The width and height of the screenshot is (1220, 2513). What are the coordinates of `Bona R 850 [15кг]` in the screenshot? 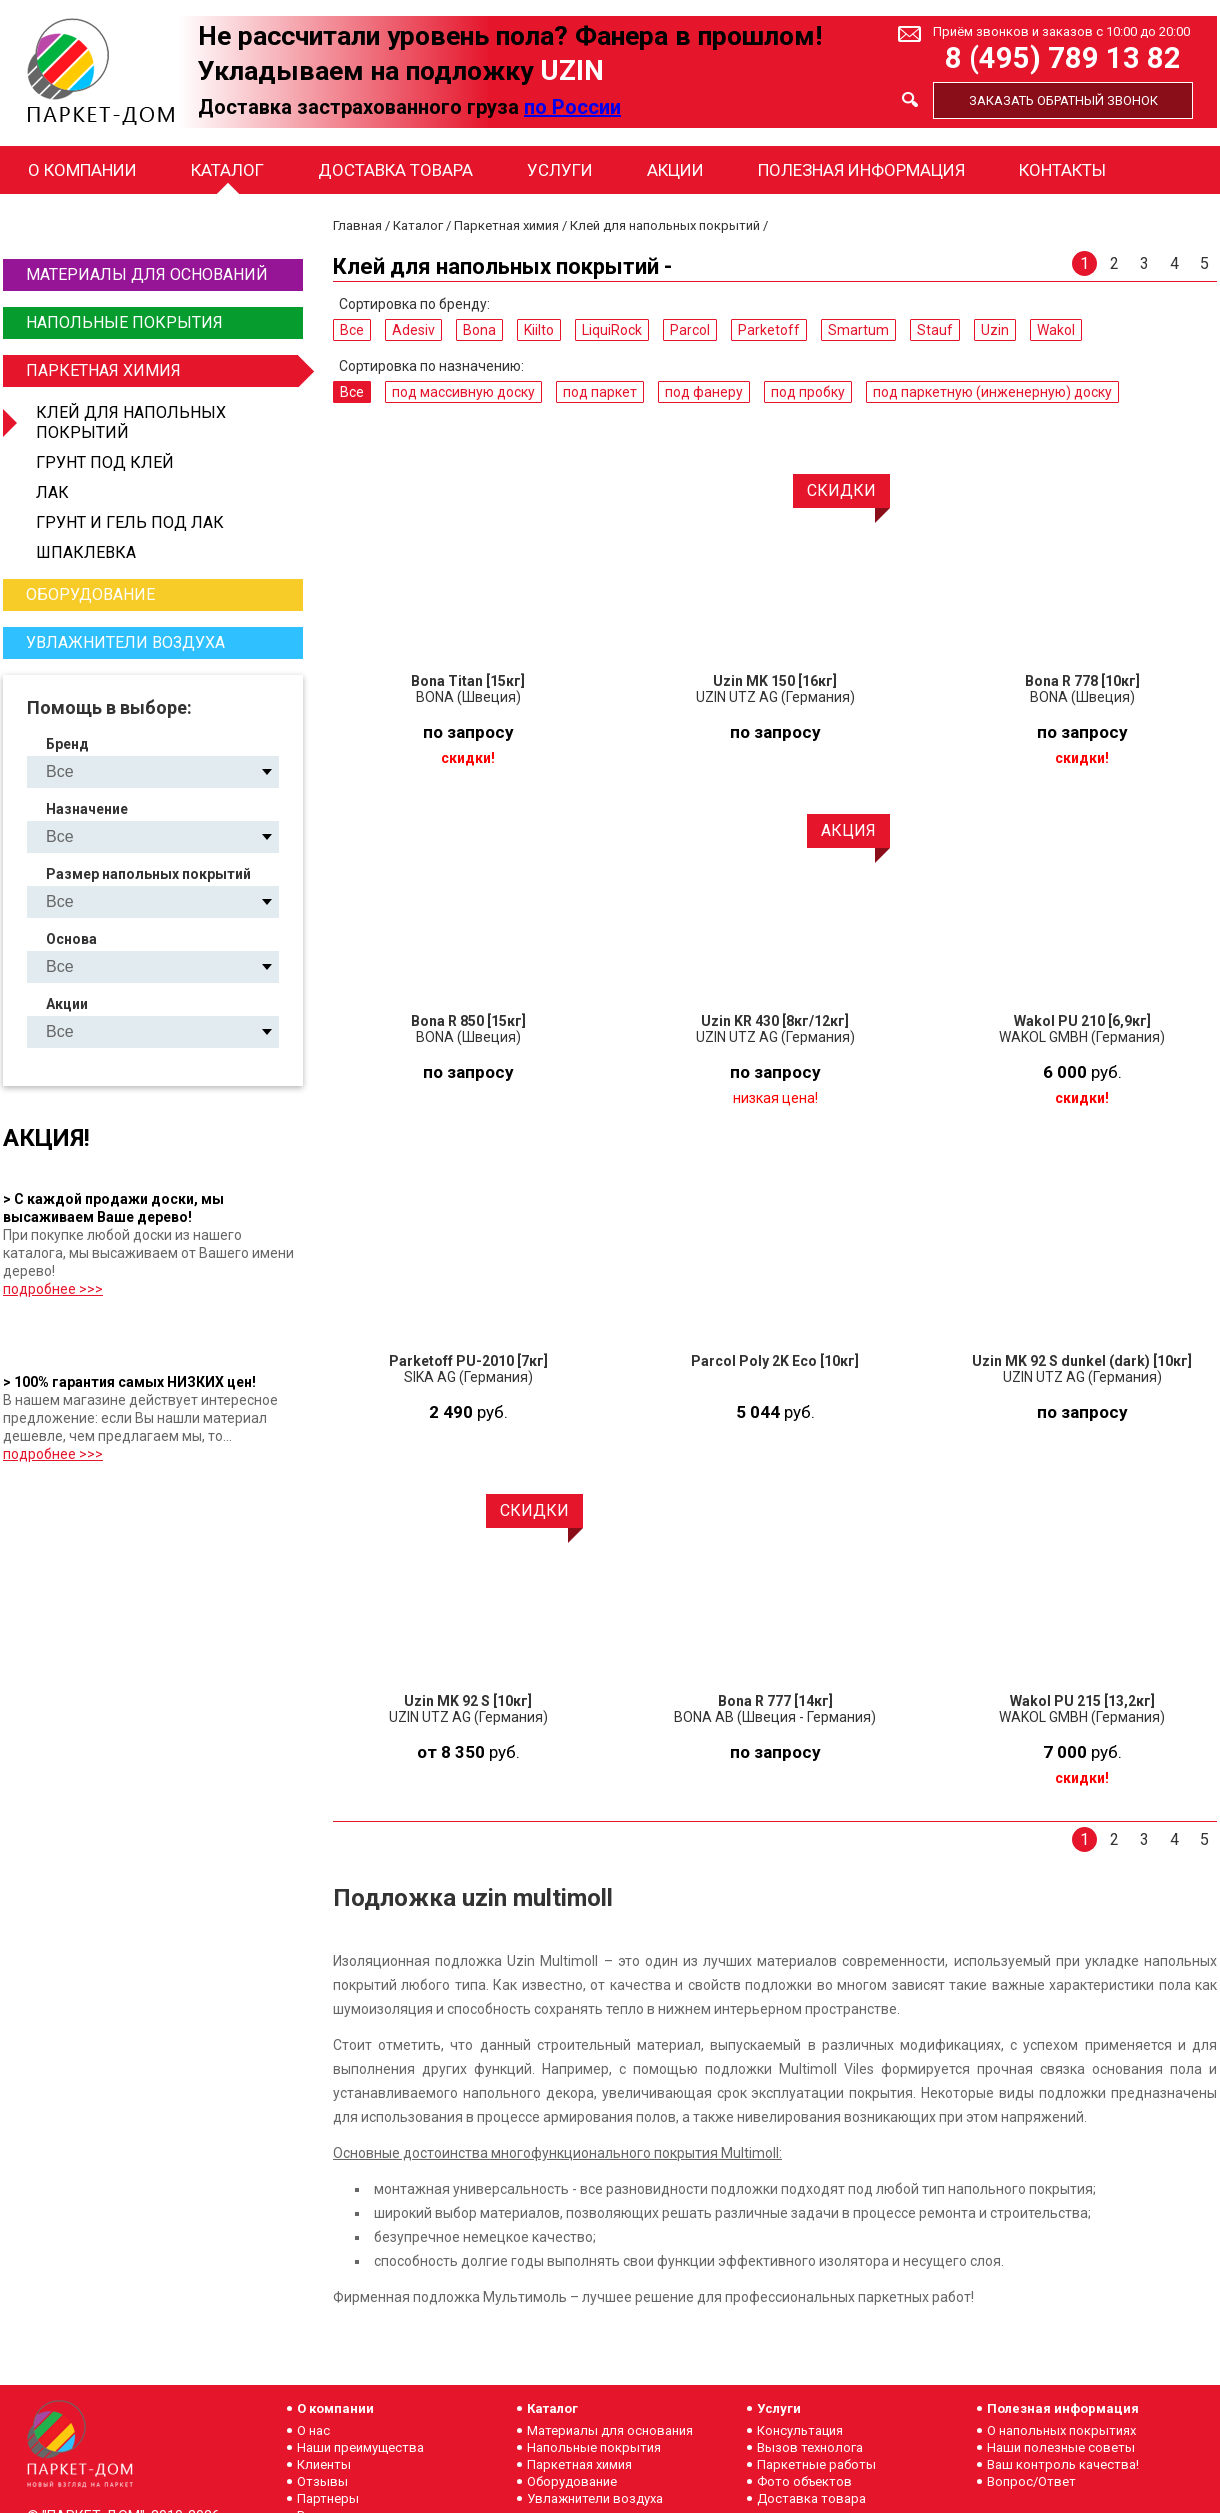 It's located at (468, 1021).